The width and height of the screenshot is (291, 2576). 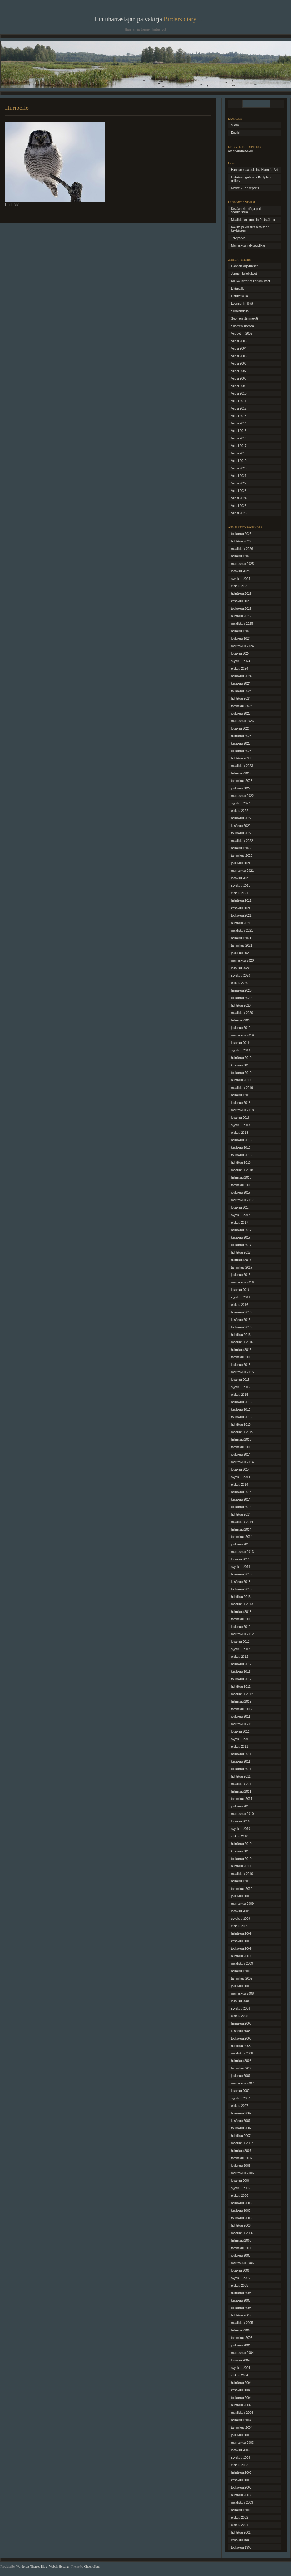 I want to click on Talvipätkiä, so click(x=238, y=238).